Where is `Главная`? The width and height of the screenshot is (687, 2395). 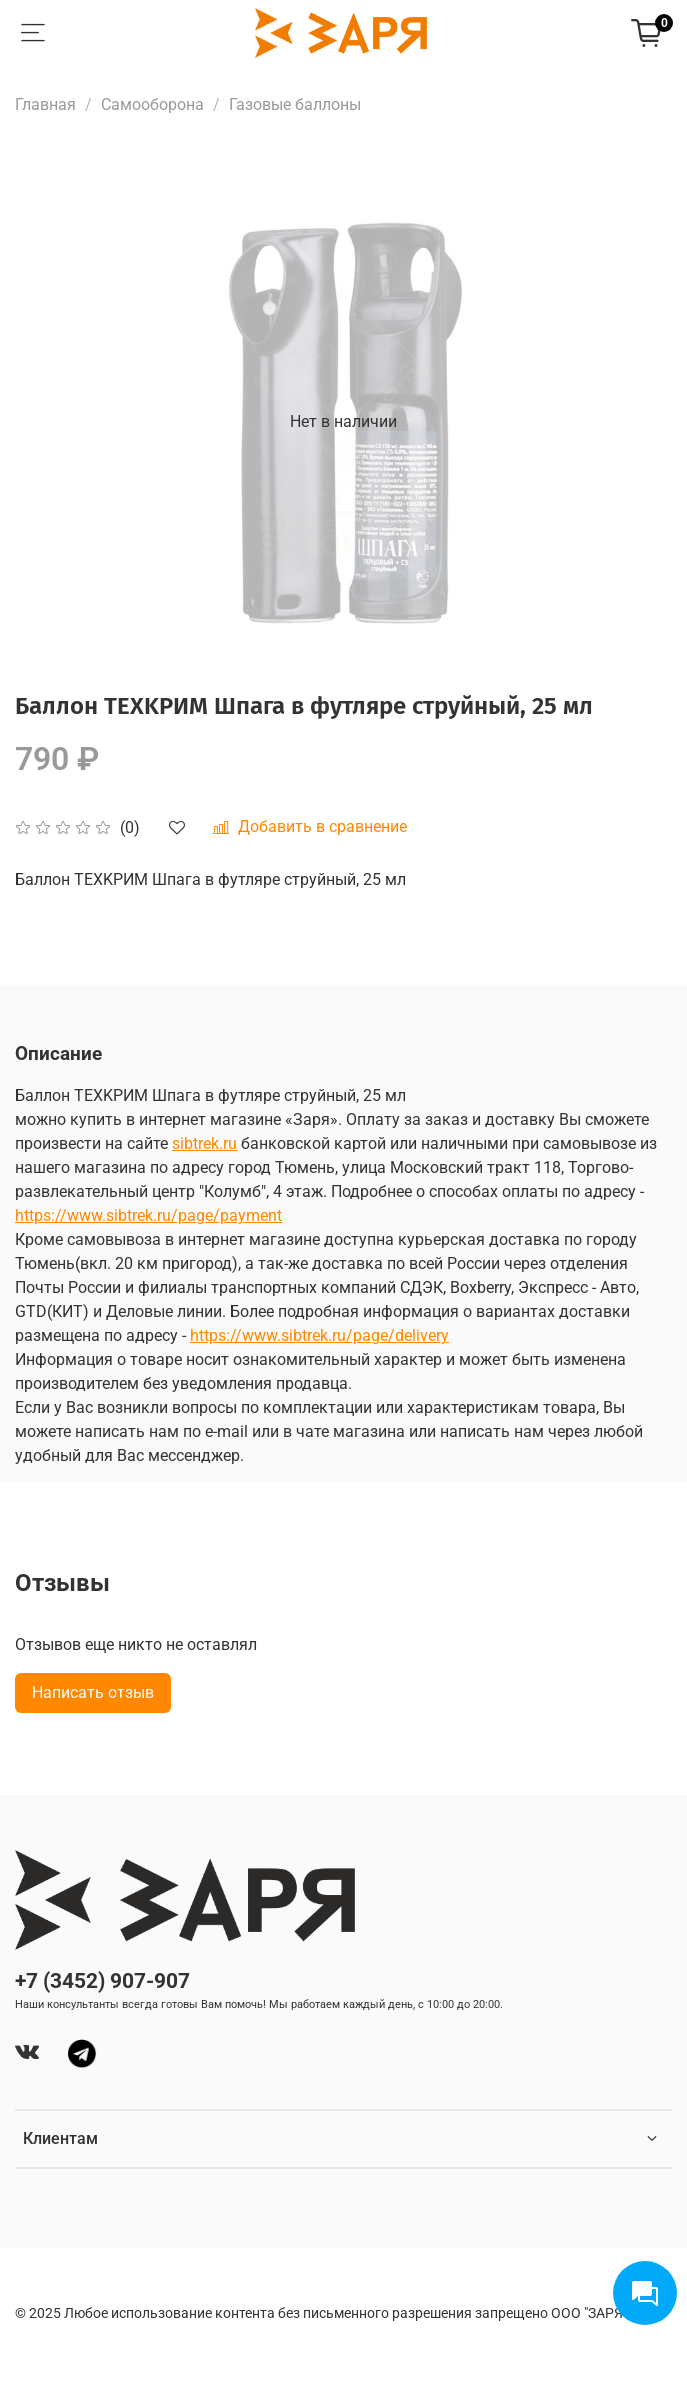
Главная is located at coordinates (45, 104).